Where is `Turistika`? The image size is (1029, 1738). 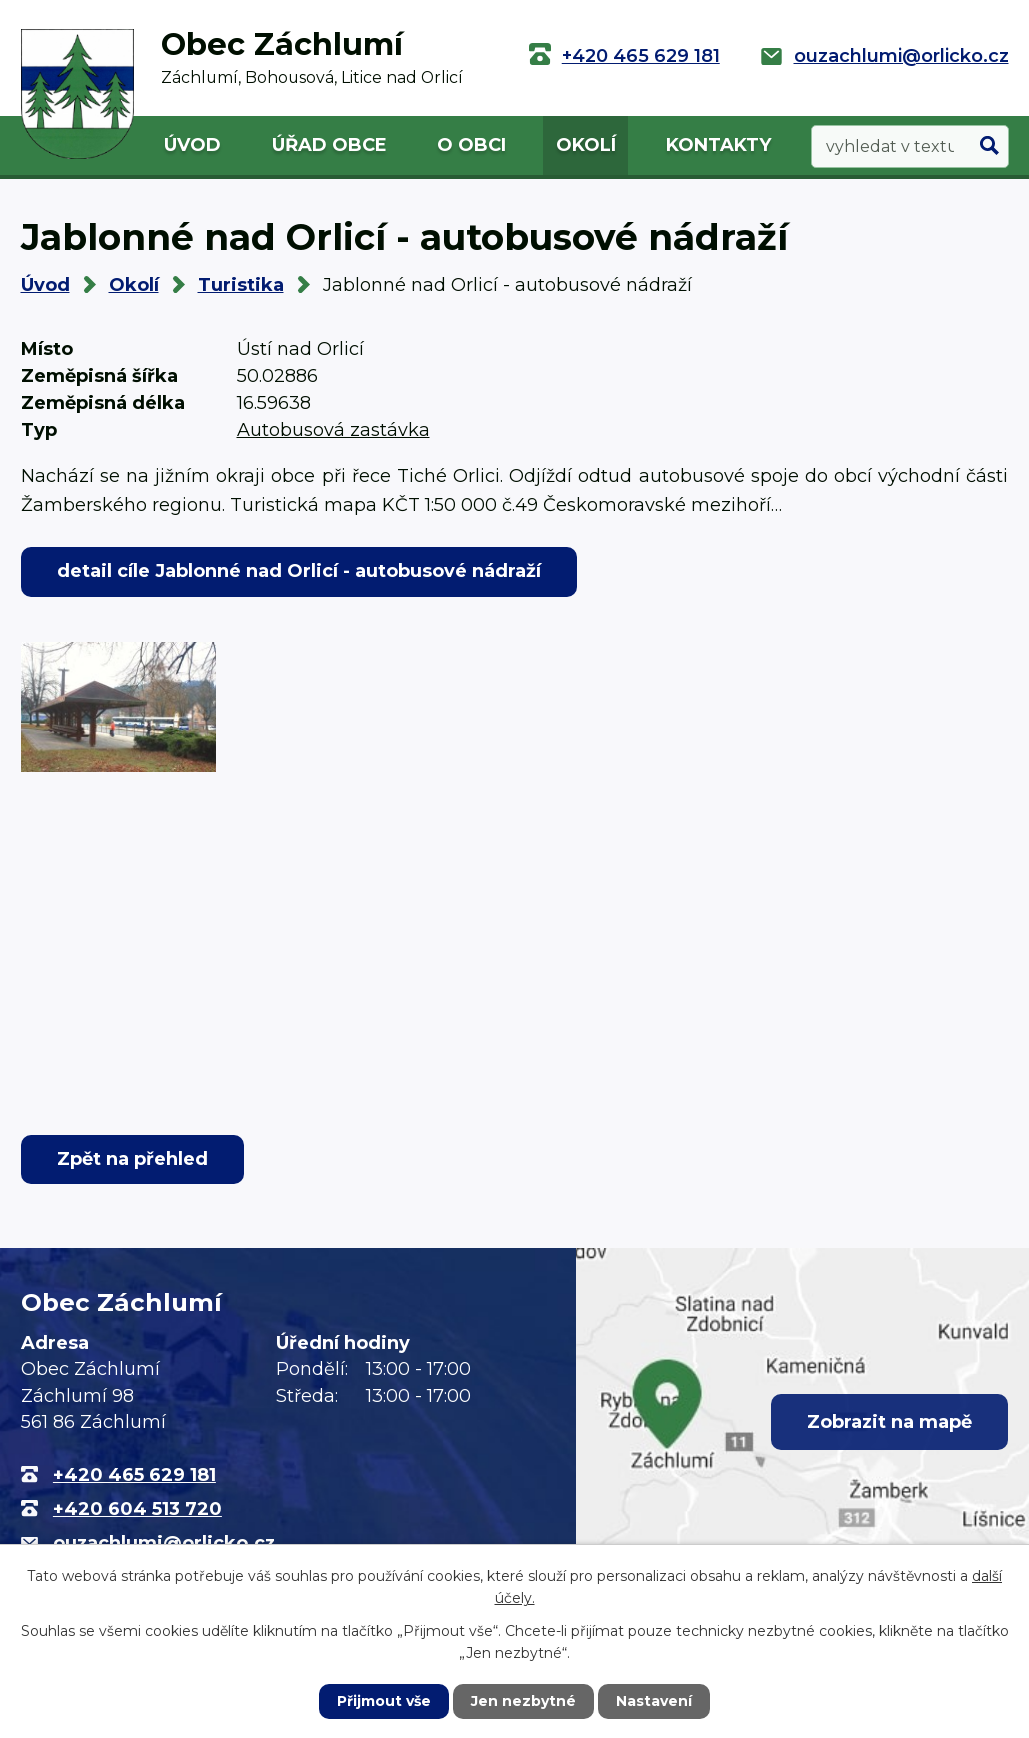
Turistika is located at coordinates (241, 285).